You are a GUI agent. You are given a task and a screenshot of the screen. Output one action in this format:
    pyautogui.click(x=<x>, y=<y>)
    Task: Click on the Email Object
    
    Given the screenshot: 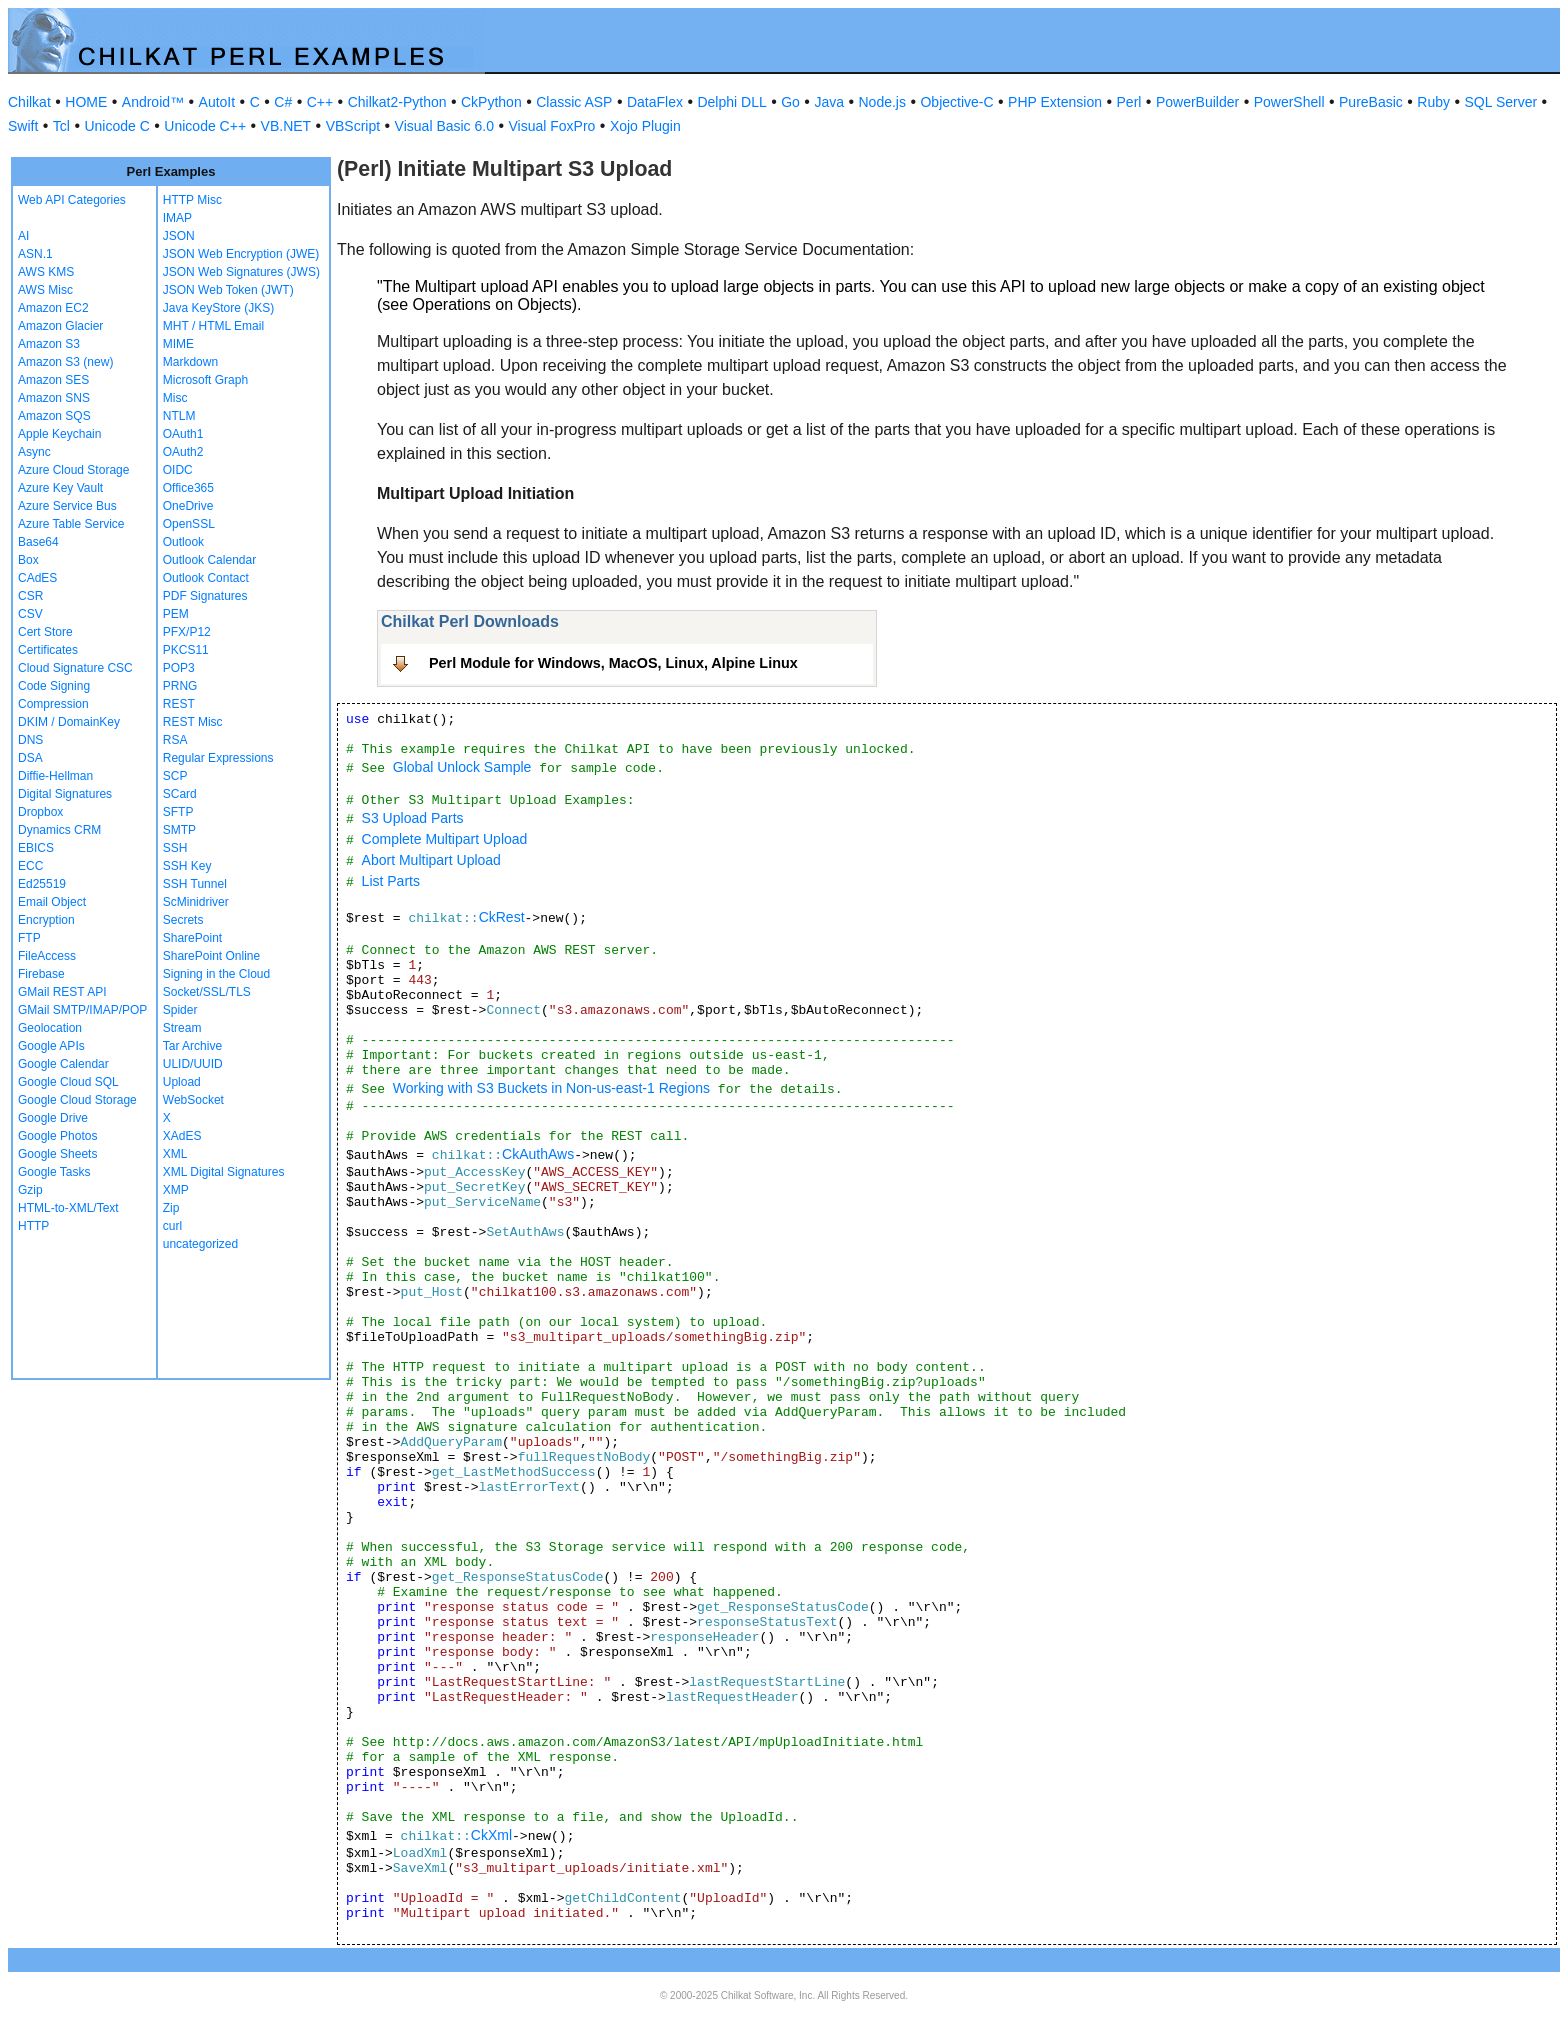 What is the action you would take?
    pyautogui.click(x=52, y=902)
    